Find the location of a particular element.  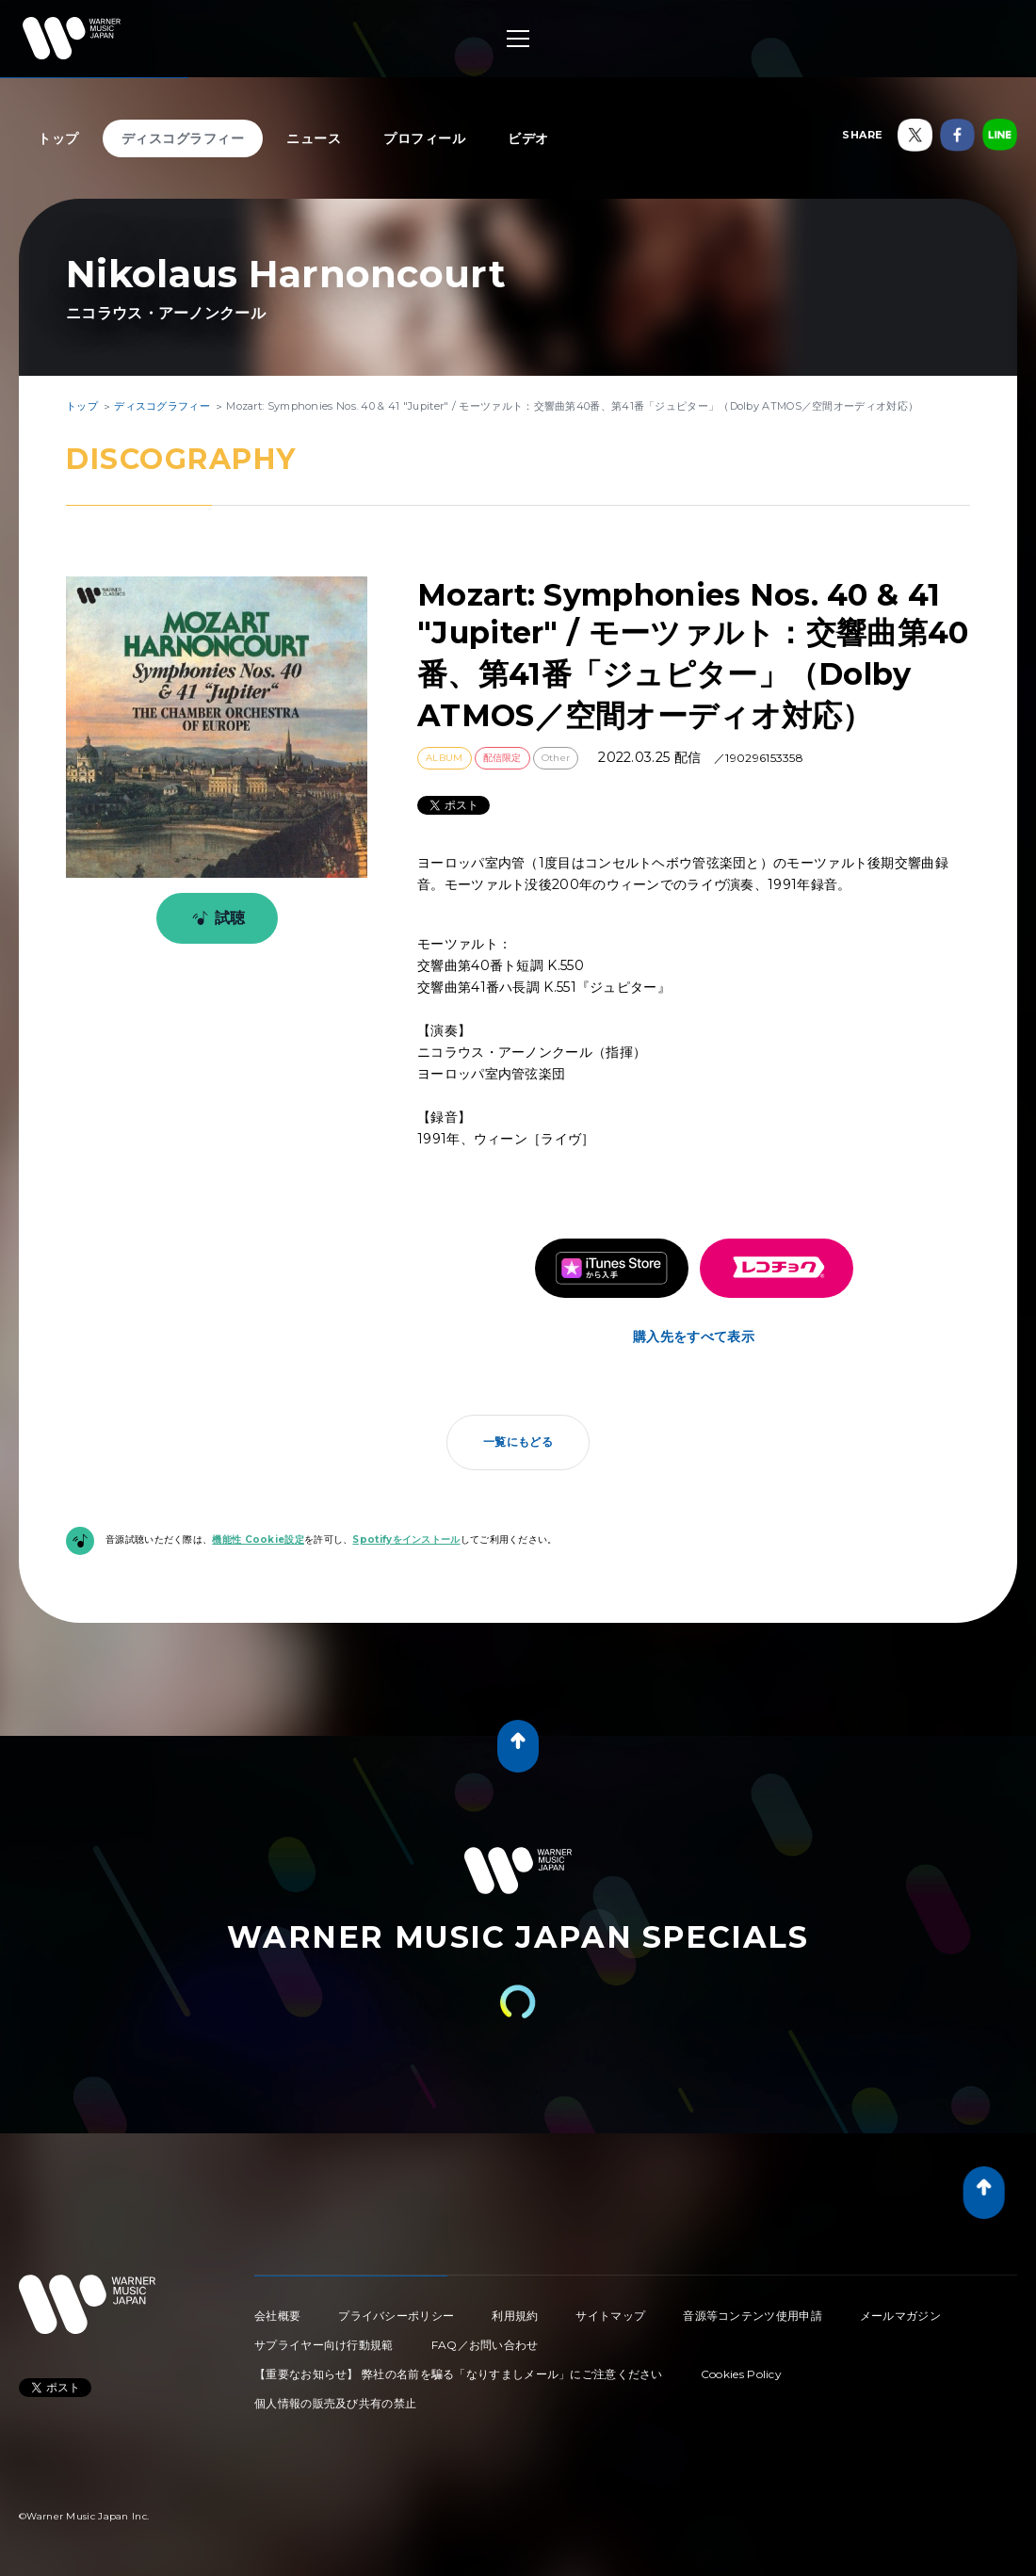

一覧にもどる is located at coordinates (518, 1441).